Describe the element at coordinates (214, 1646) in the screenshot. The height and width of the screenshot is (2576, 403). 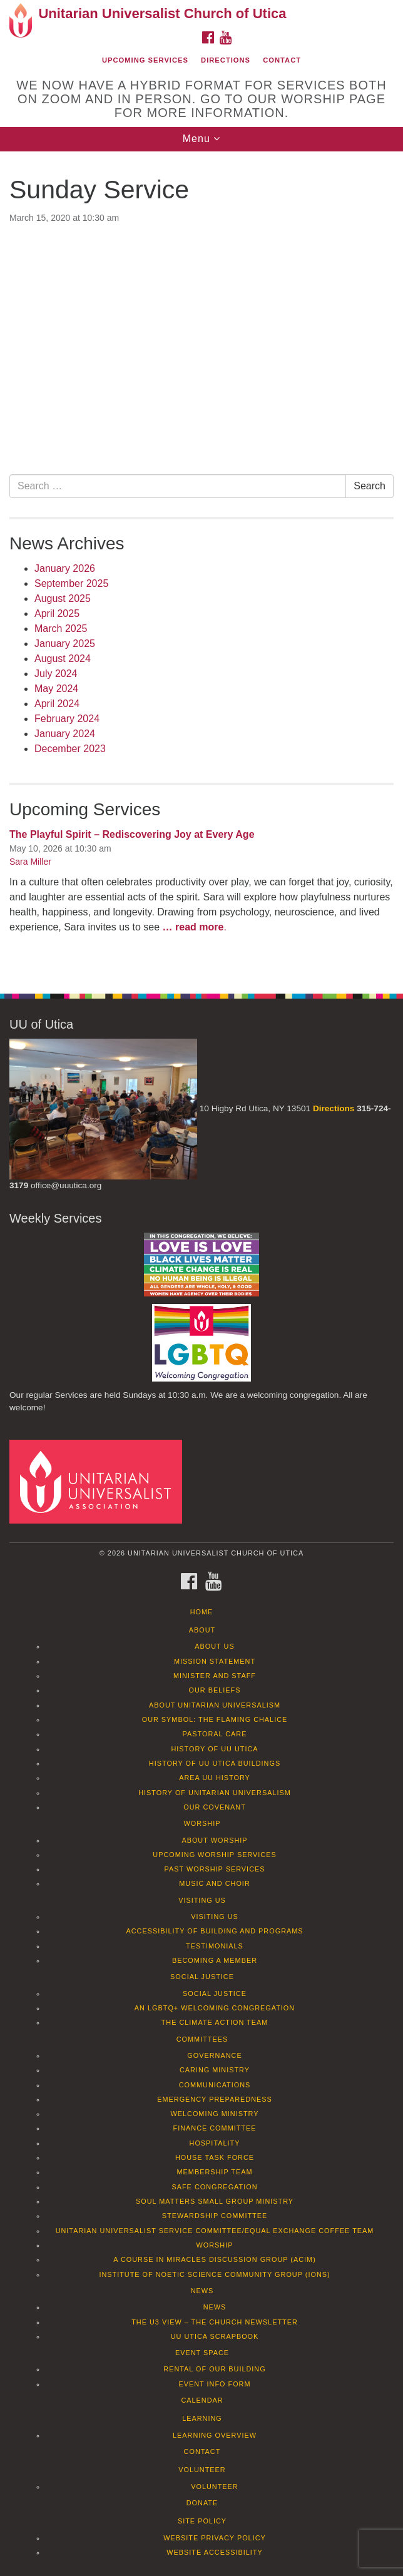
I see `About Us` at that location.